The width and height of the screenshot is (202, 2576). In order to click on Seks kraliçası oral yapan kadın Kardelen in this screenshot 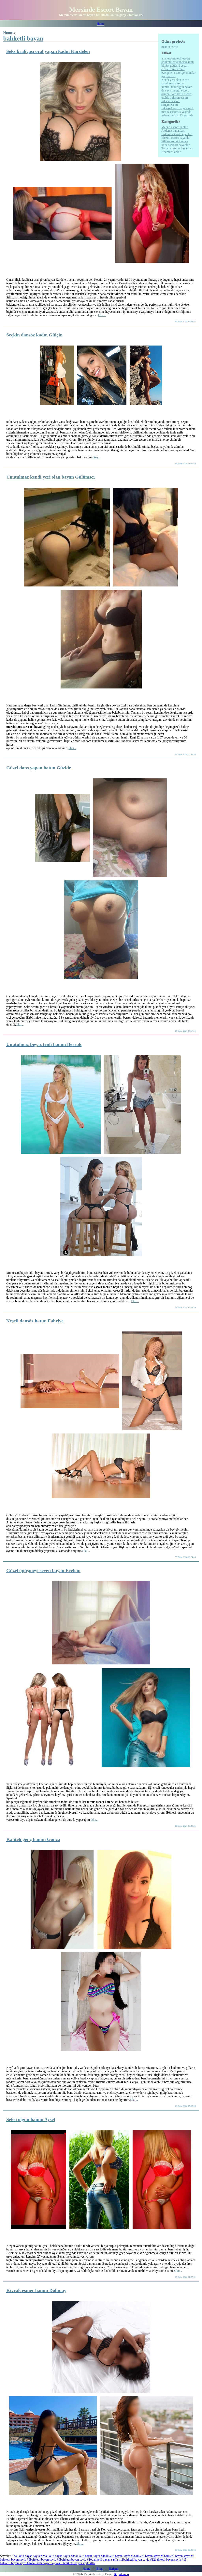, I will do `click(48, 51)`.